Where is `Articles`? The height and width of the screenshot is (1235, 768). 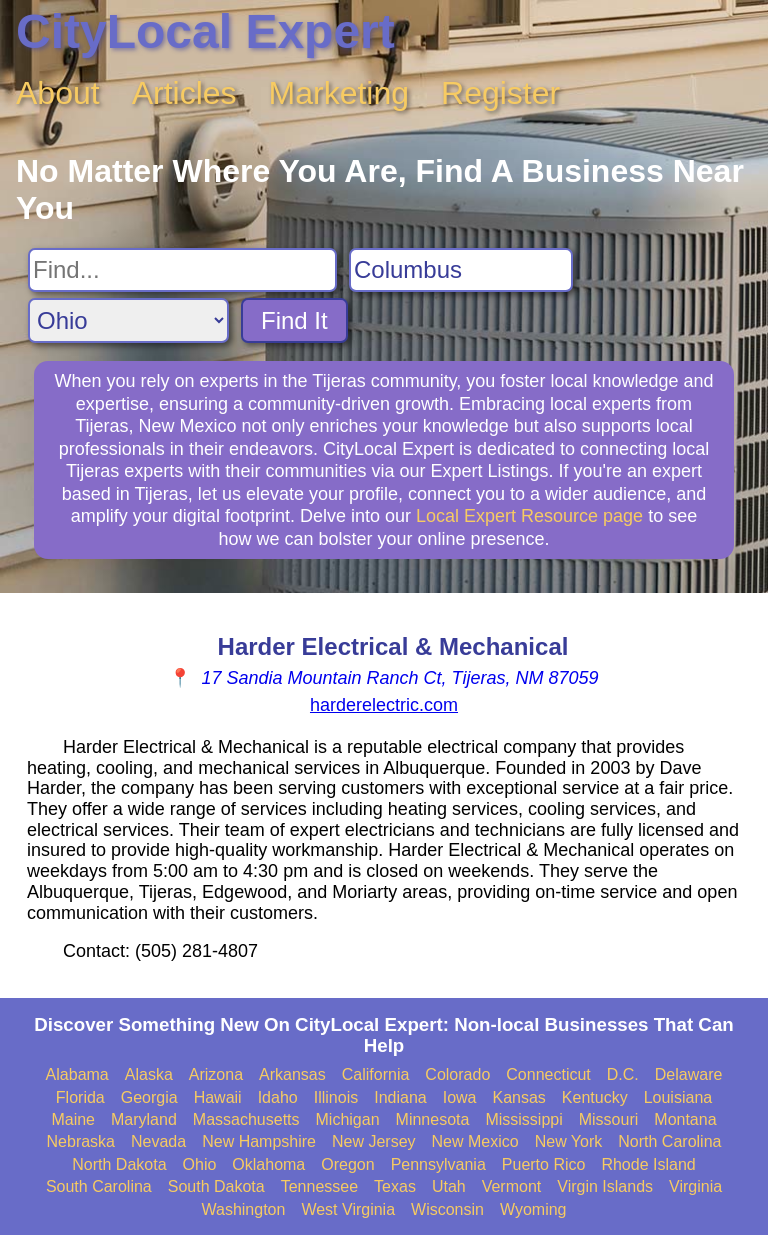 Articles is located at coordinates (184, 93).